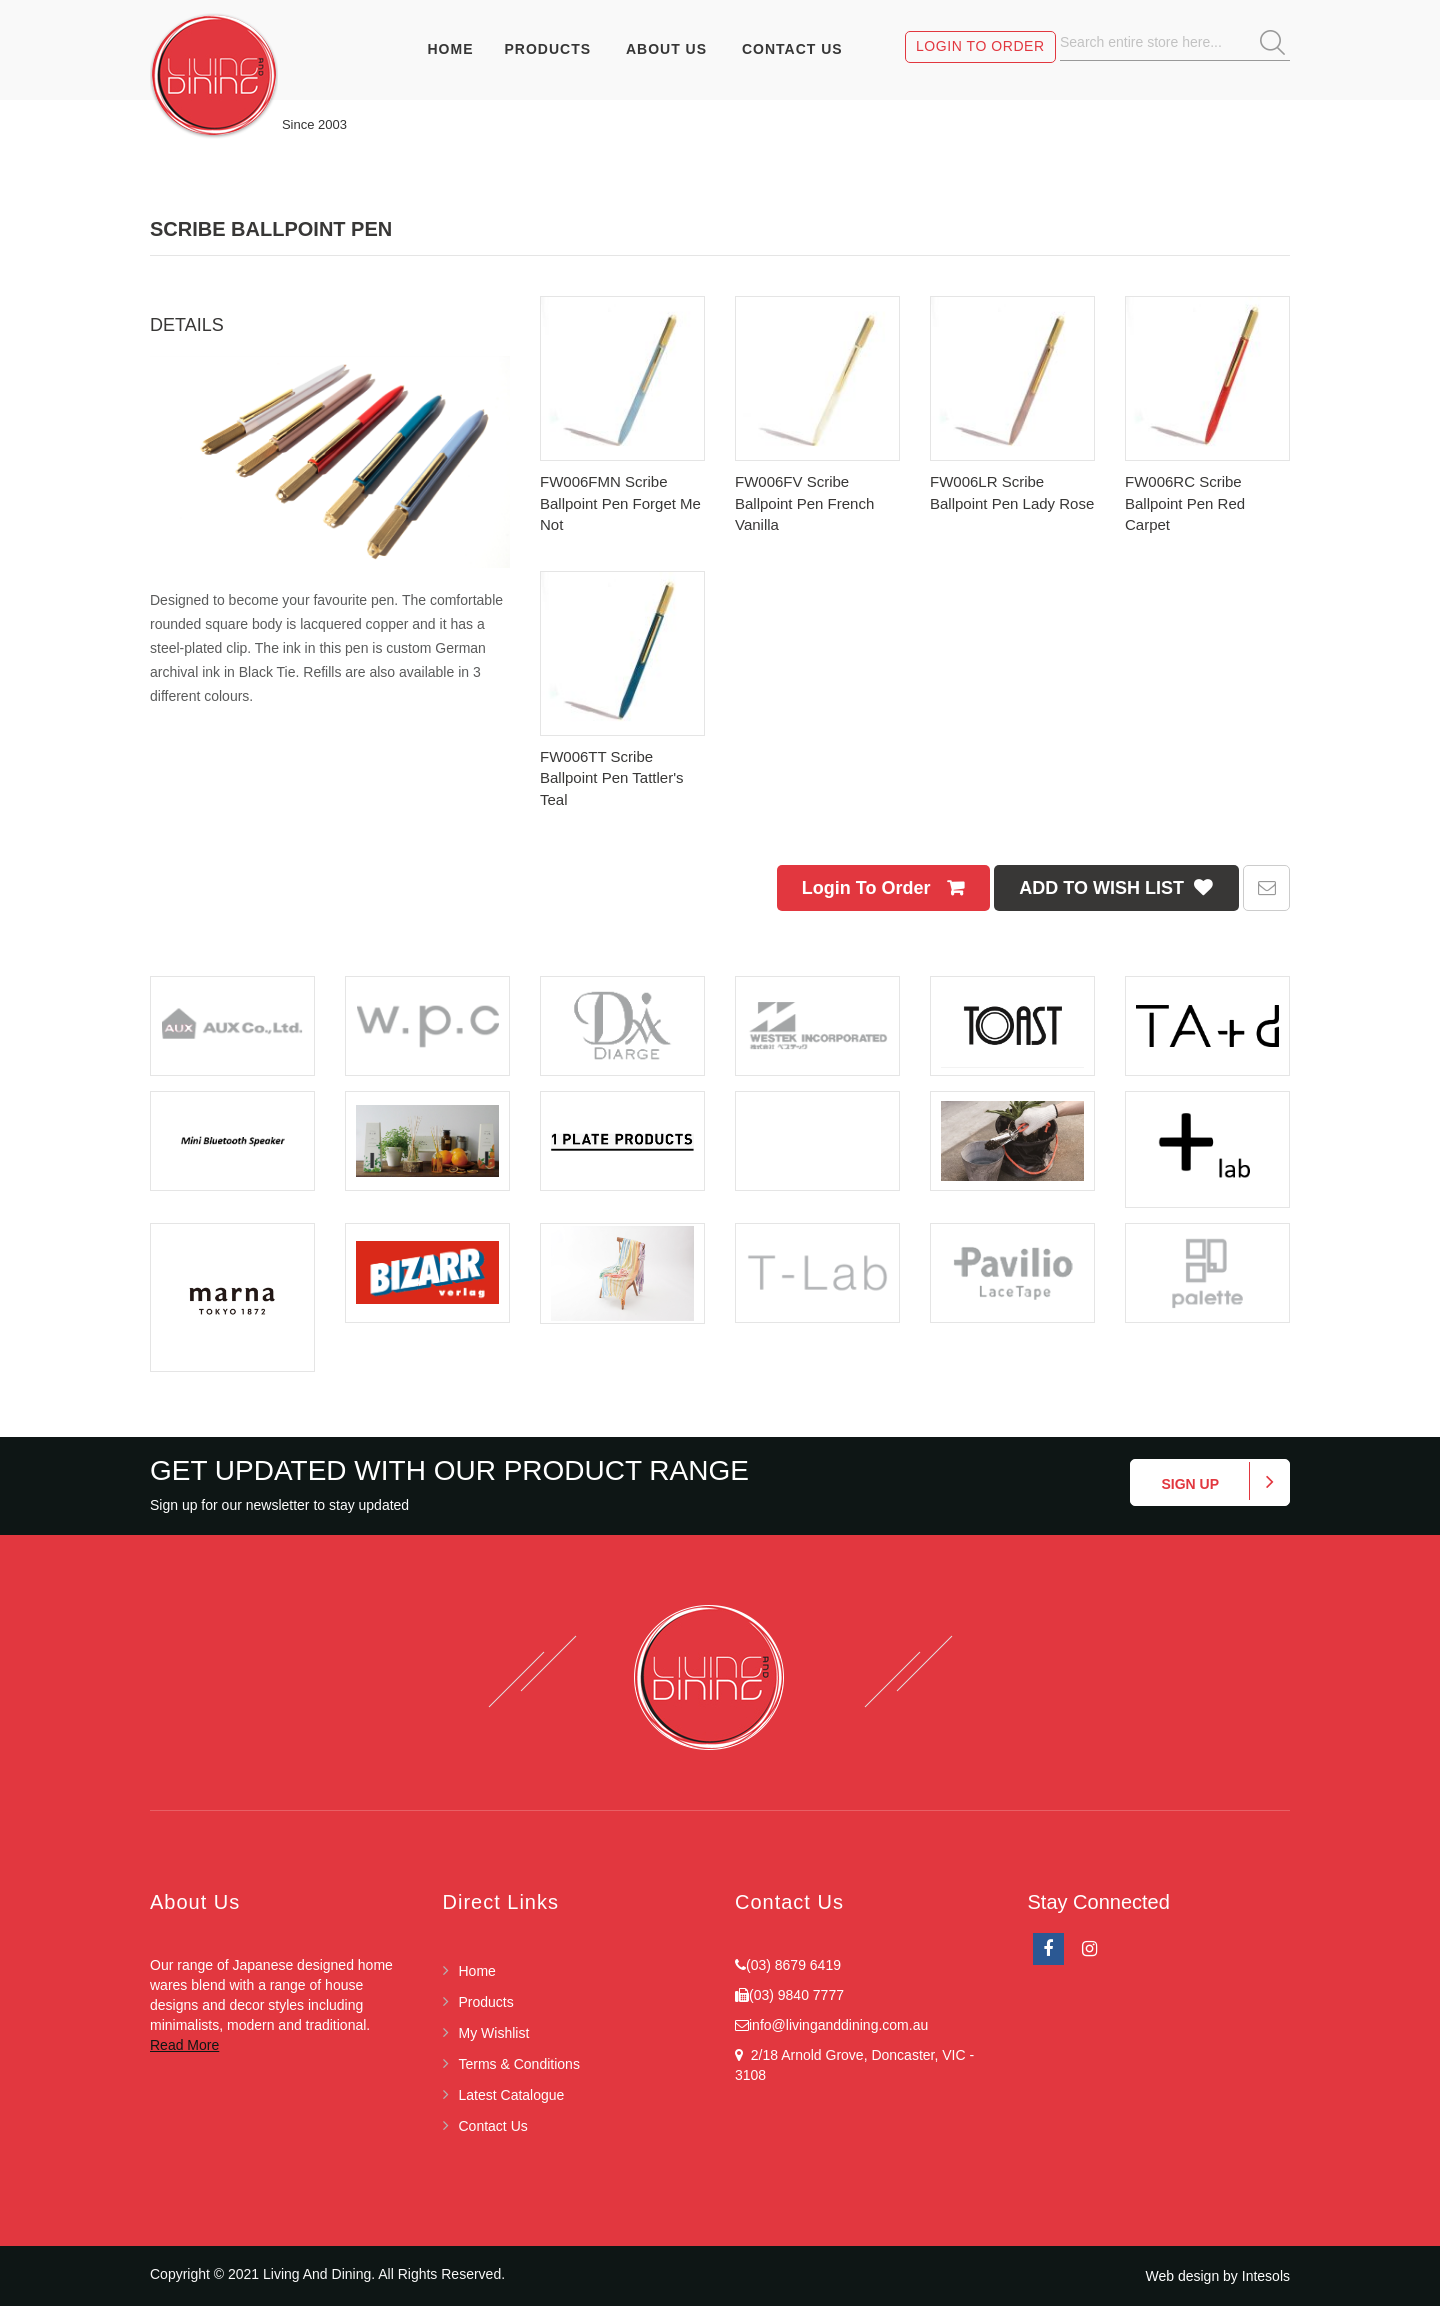 This screenshot has width=1440, height=2306. Describe the element at coordinates (1190, 1484) in the screenshot. I see `Sign up` at that location.